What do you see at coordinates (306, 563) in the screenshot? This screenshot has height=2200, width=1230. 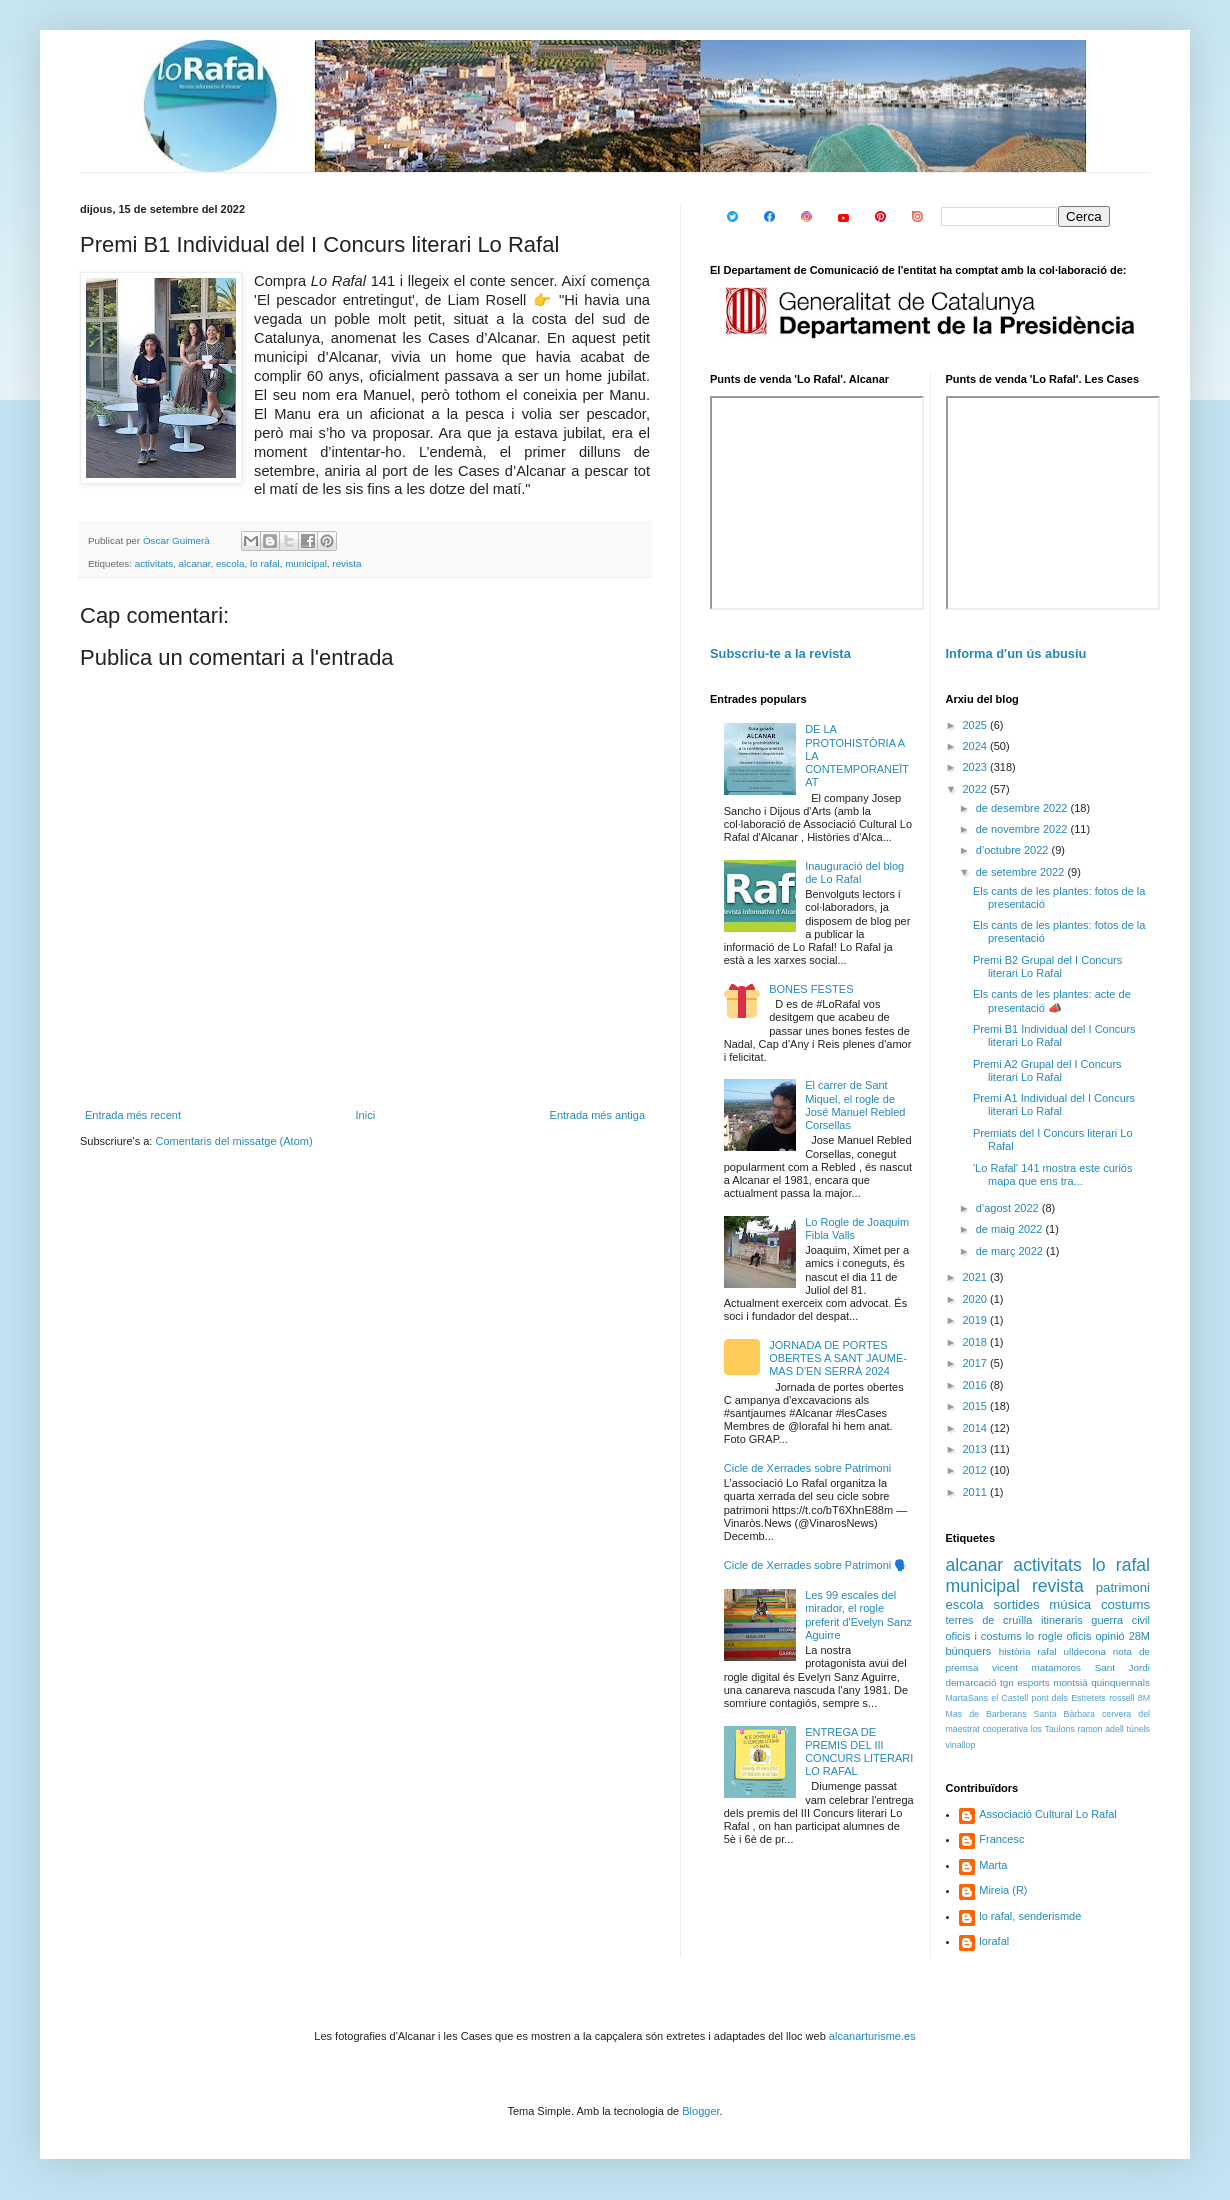 I see `municipal` at bounding box center [306, 563].